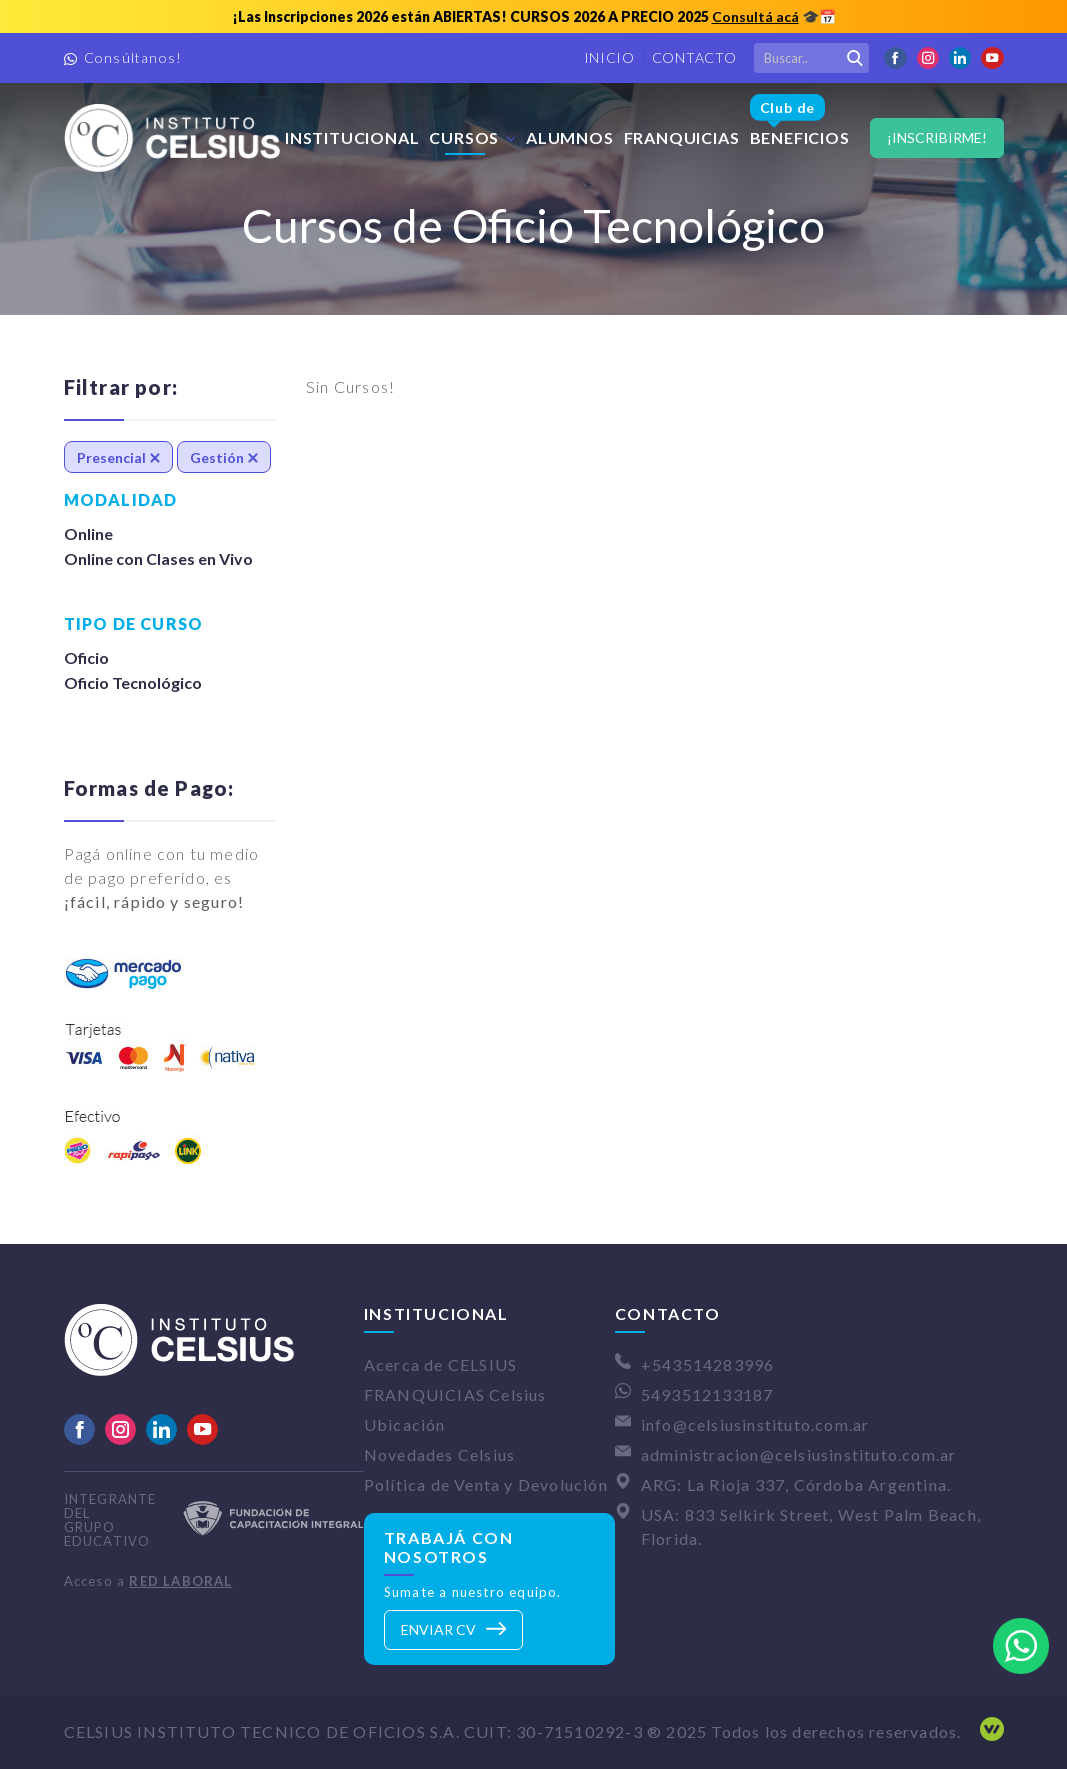 The height and width of the screenshot is (1769, 1067). Describe the element at coordinates (133, 57) in the screenshot. I see `Consúltanos!` at that location.